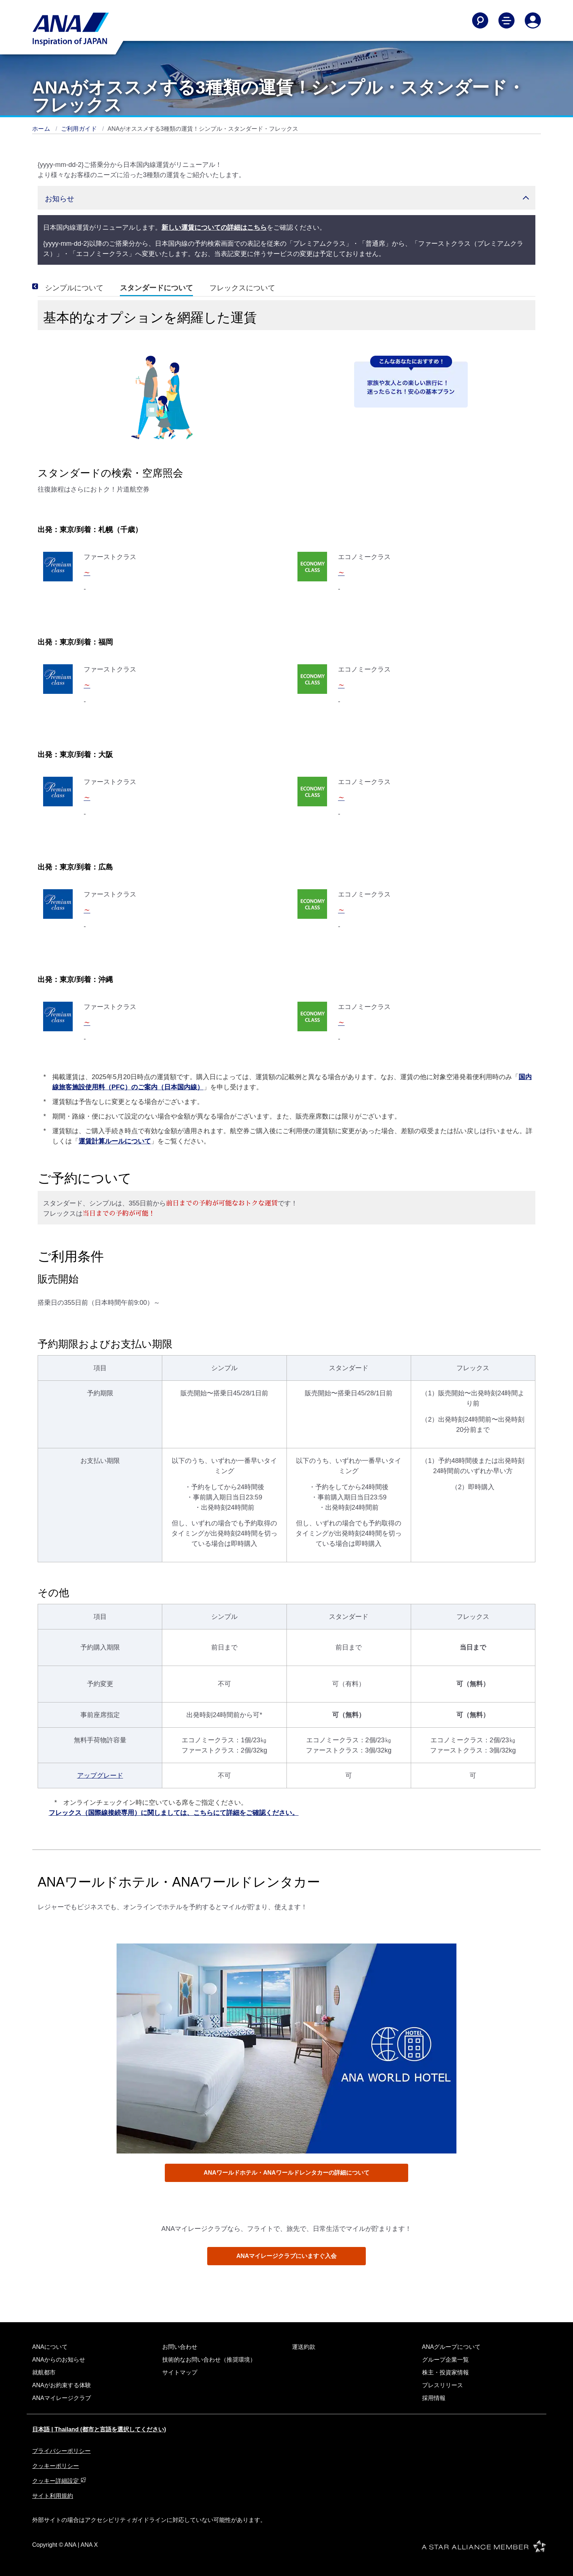  I want to click on [Toggle Main Nav Menu], so click(506, 20).